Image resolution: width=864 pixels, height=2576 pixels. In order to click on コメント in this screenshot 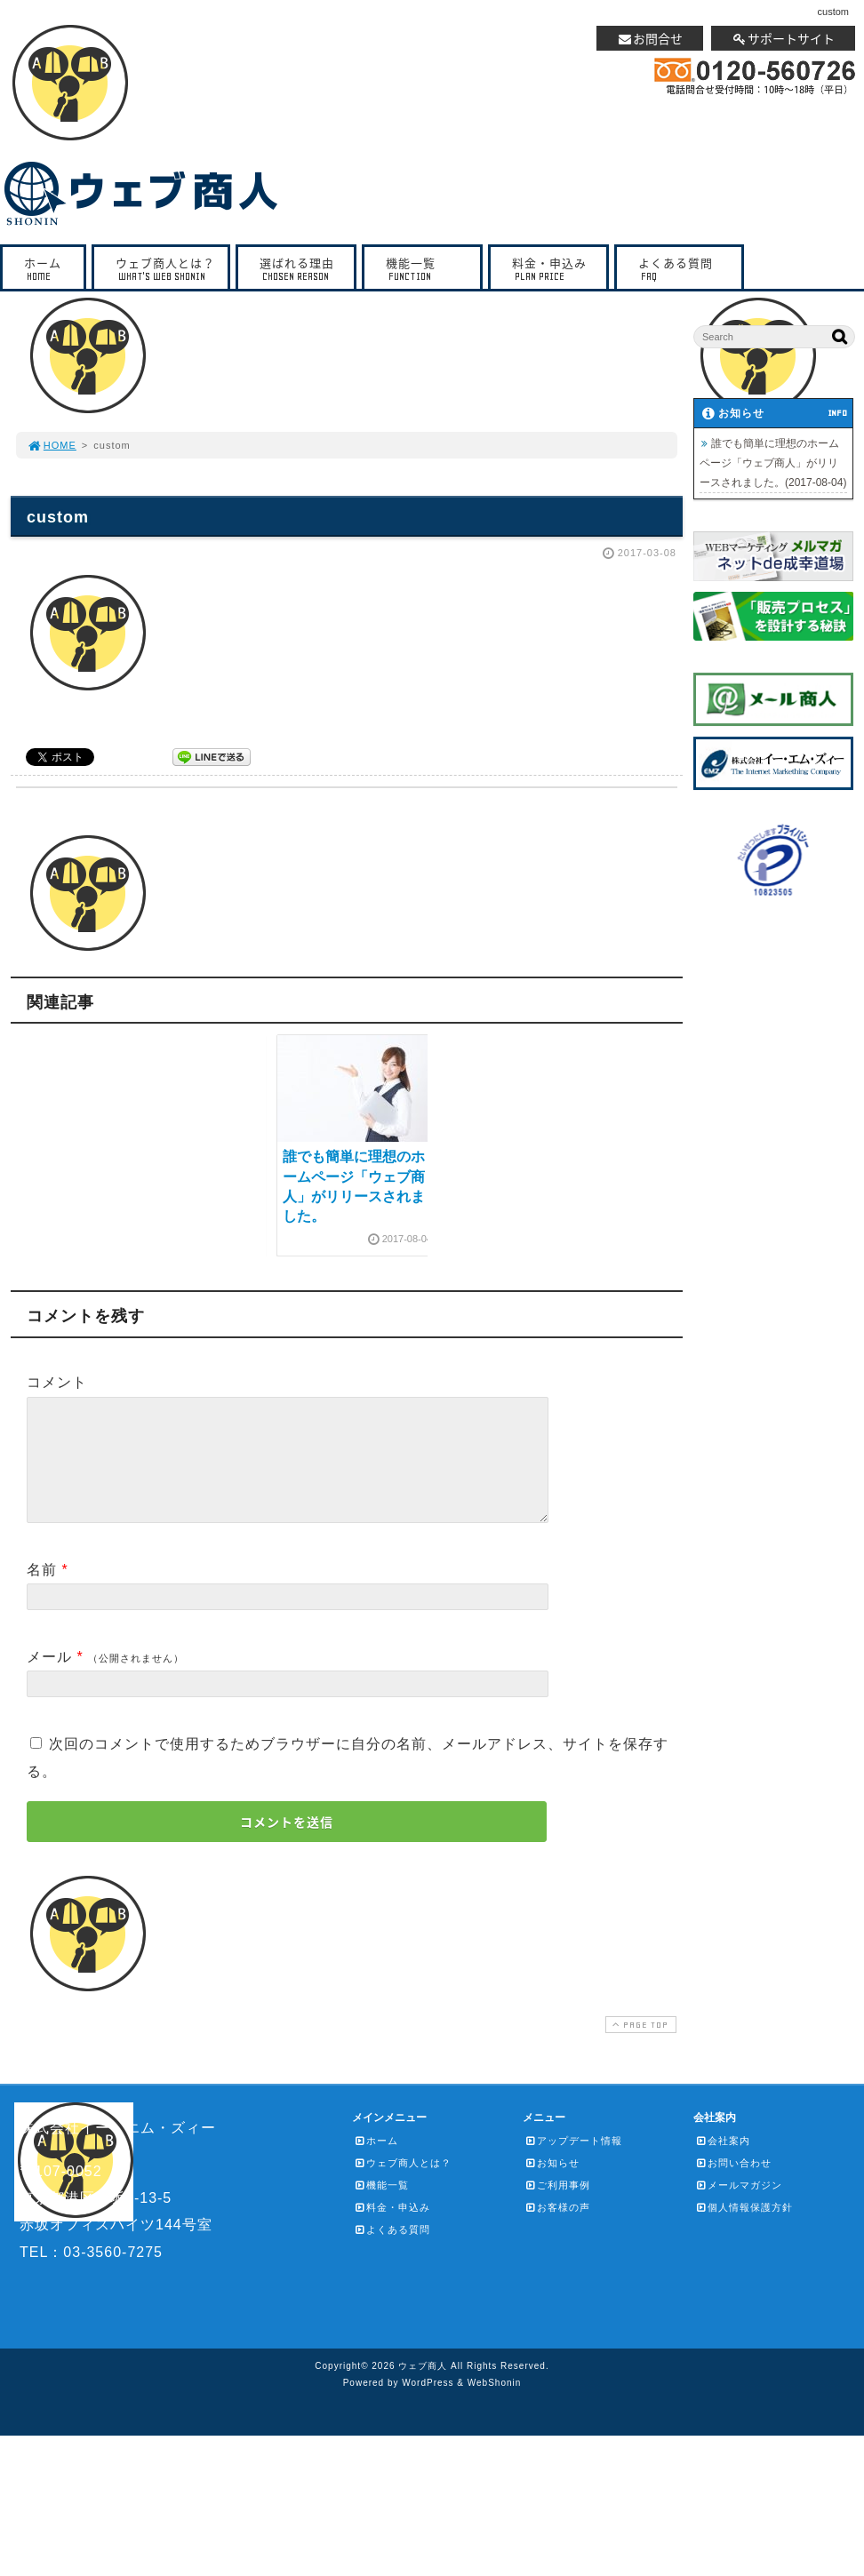, I will do `click(57, 1382)`.